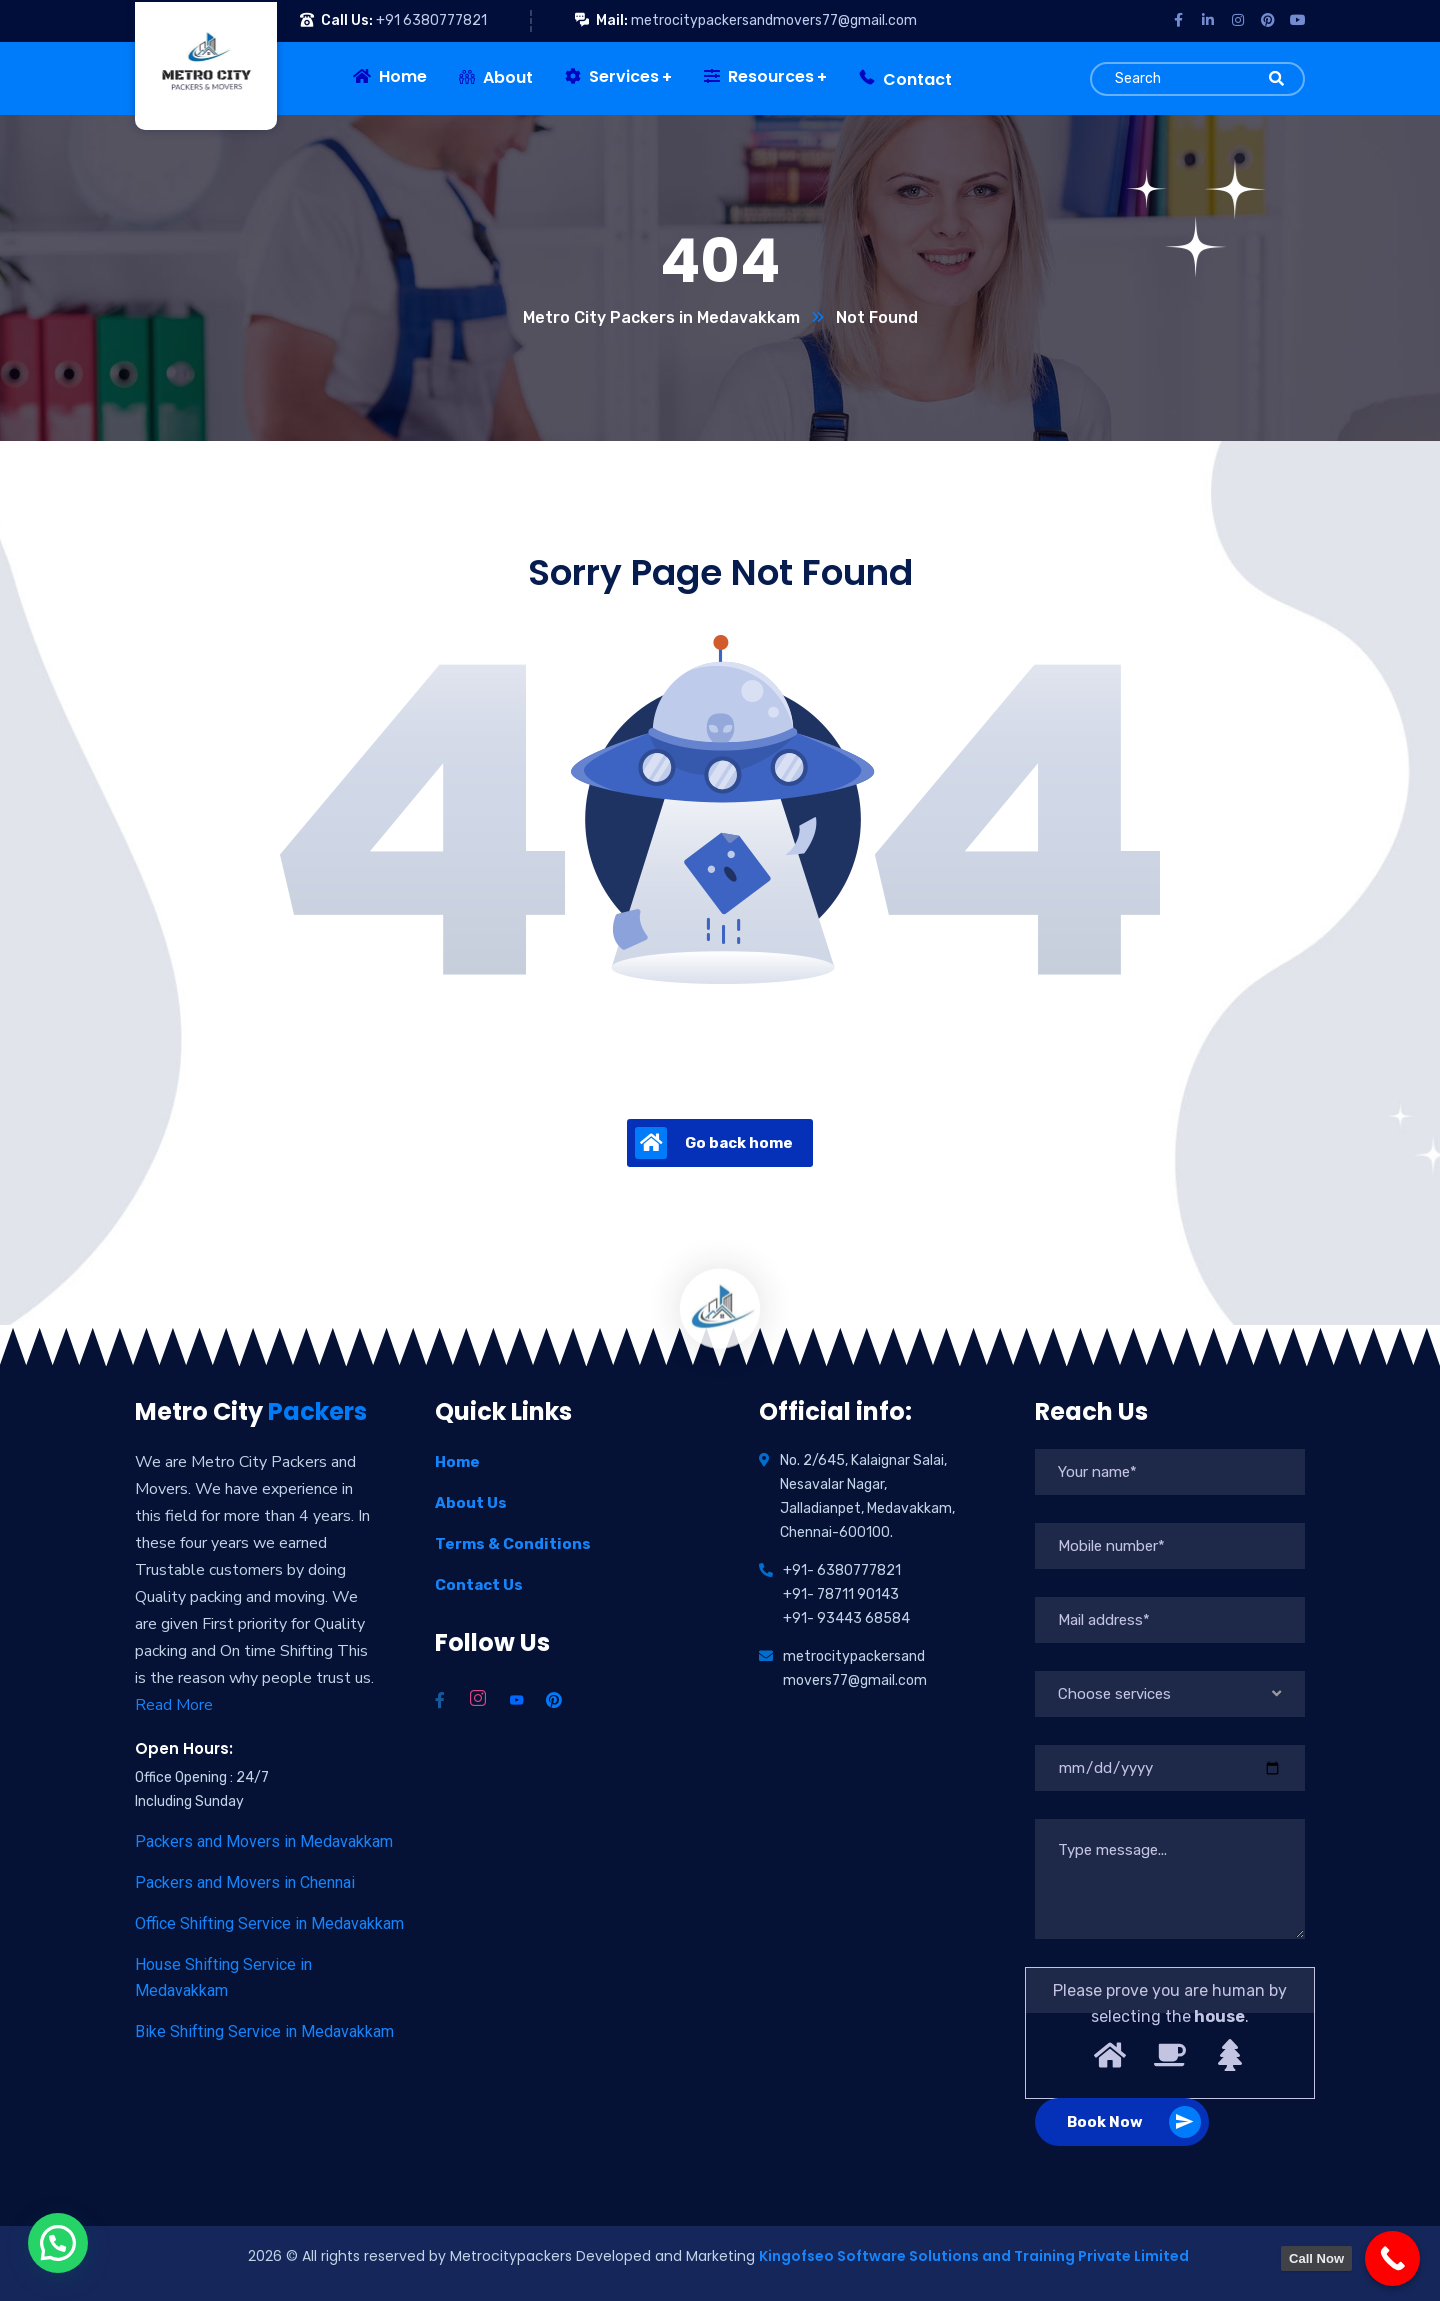 Image resolution: width=1440 pixels, height=2301 pixels. I want to click on Packers and Movers in Chennai, so click(245, 1882).